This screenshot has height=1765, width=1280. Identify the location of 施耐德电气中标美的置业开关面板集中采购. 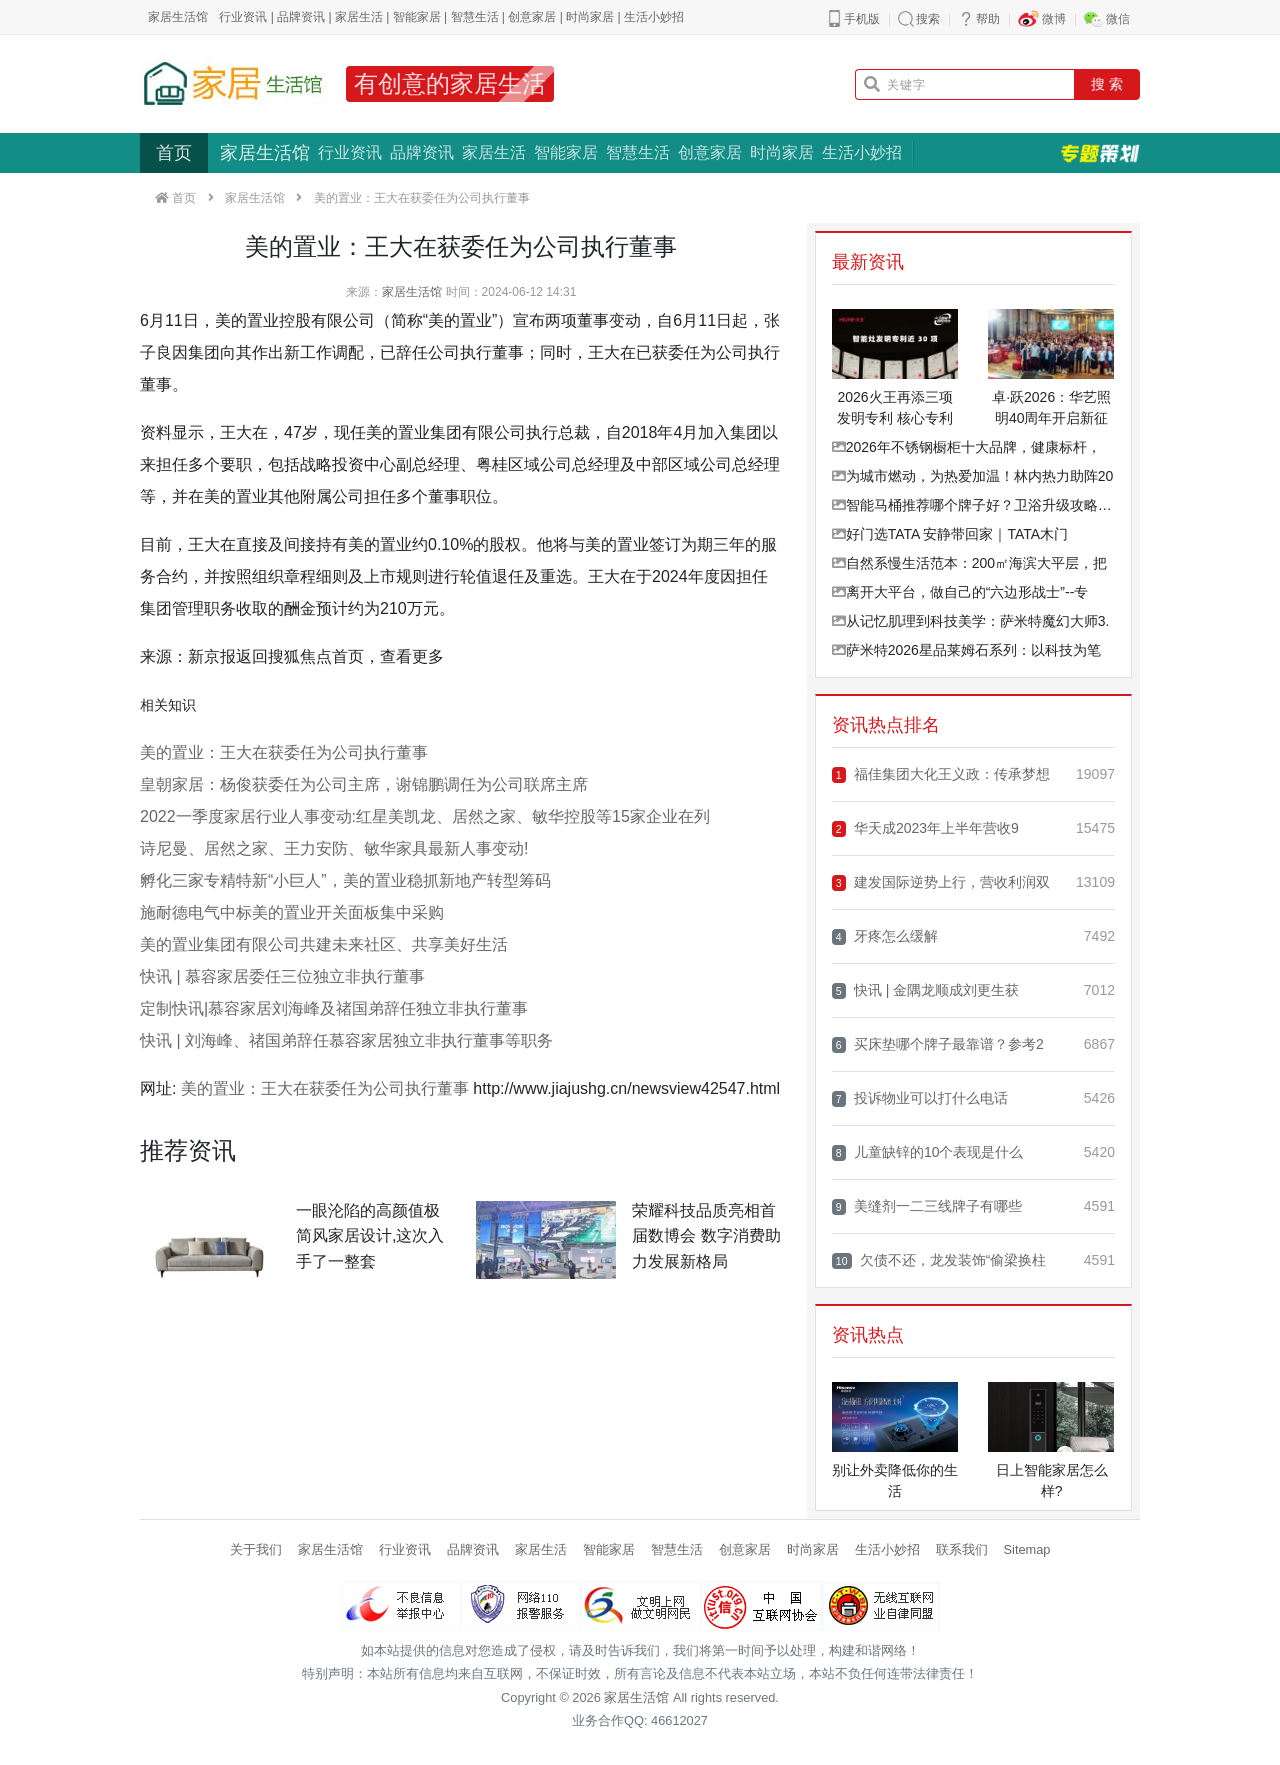
(292, 912).